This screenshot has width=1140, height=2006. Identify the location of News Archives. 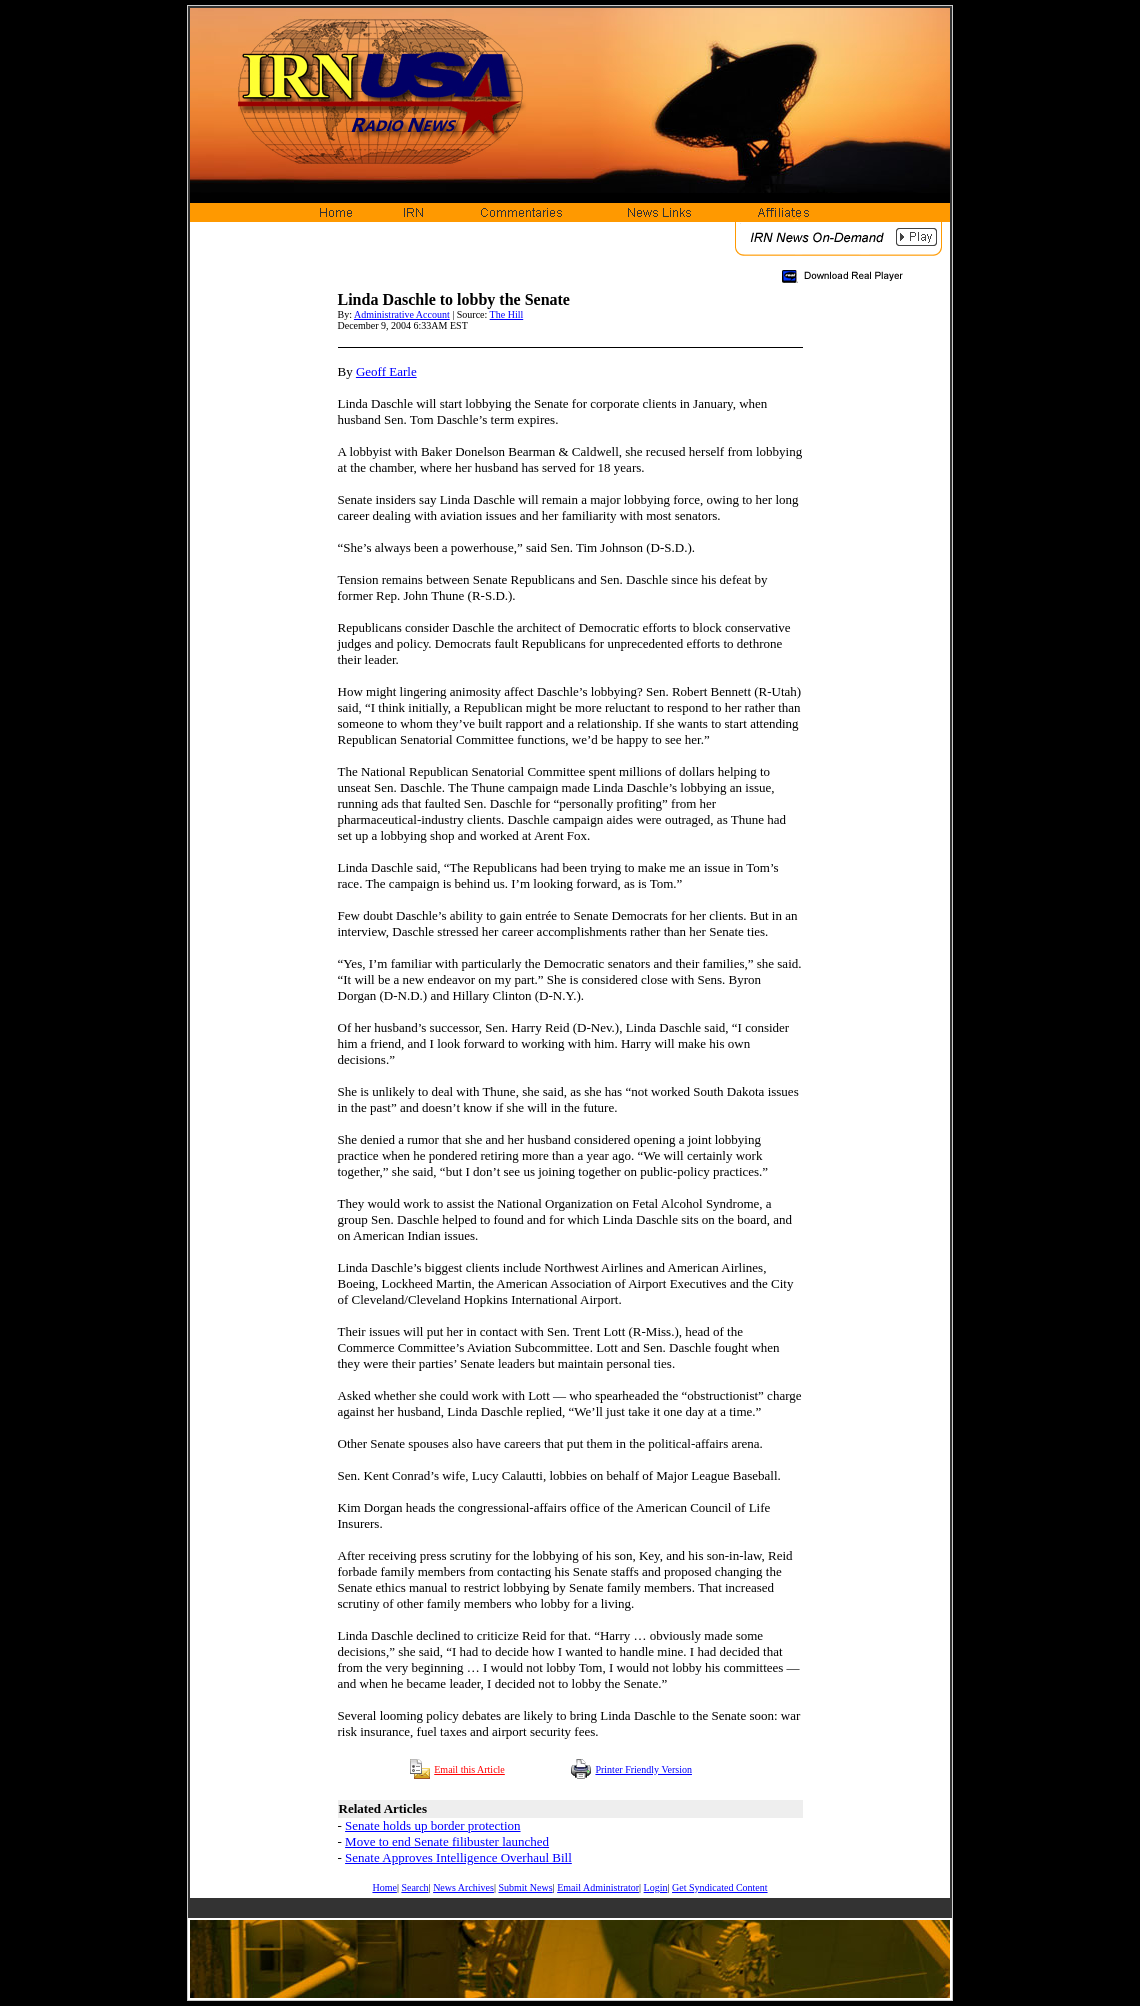
(463, 1887).